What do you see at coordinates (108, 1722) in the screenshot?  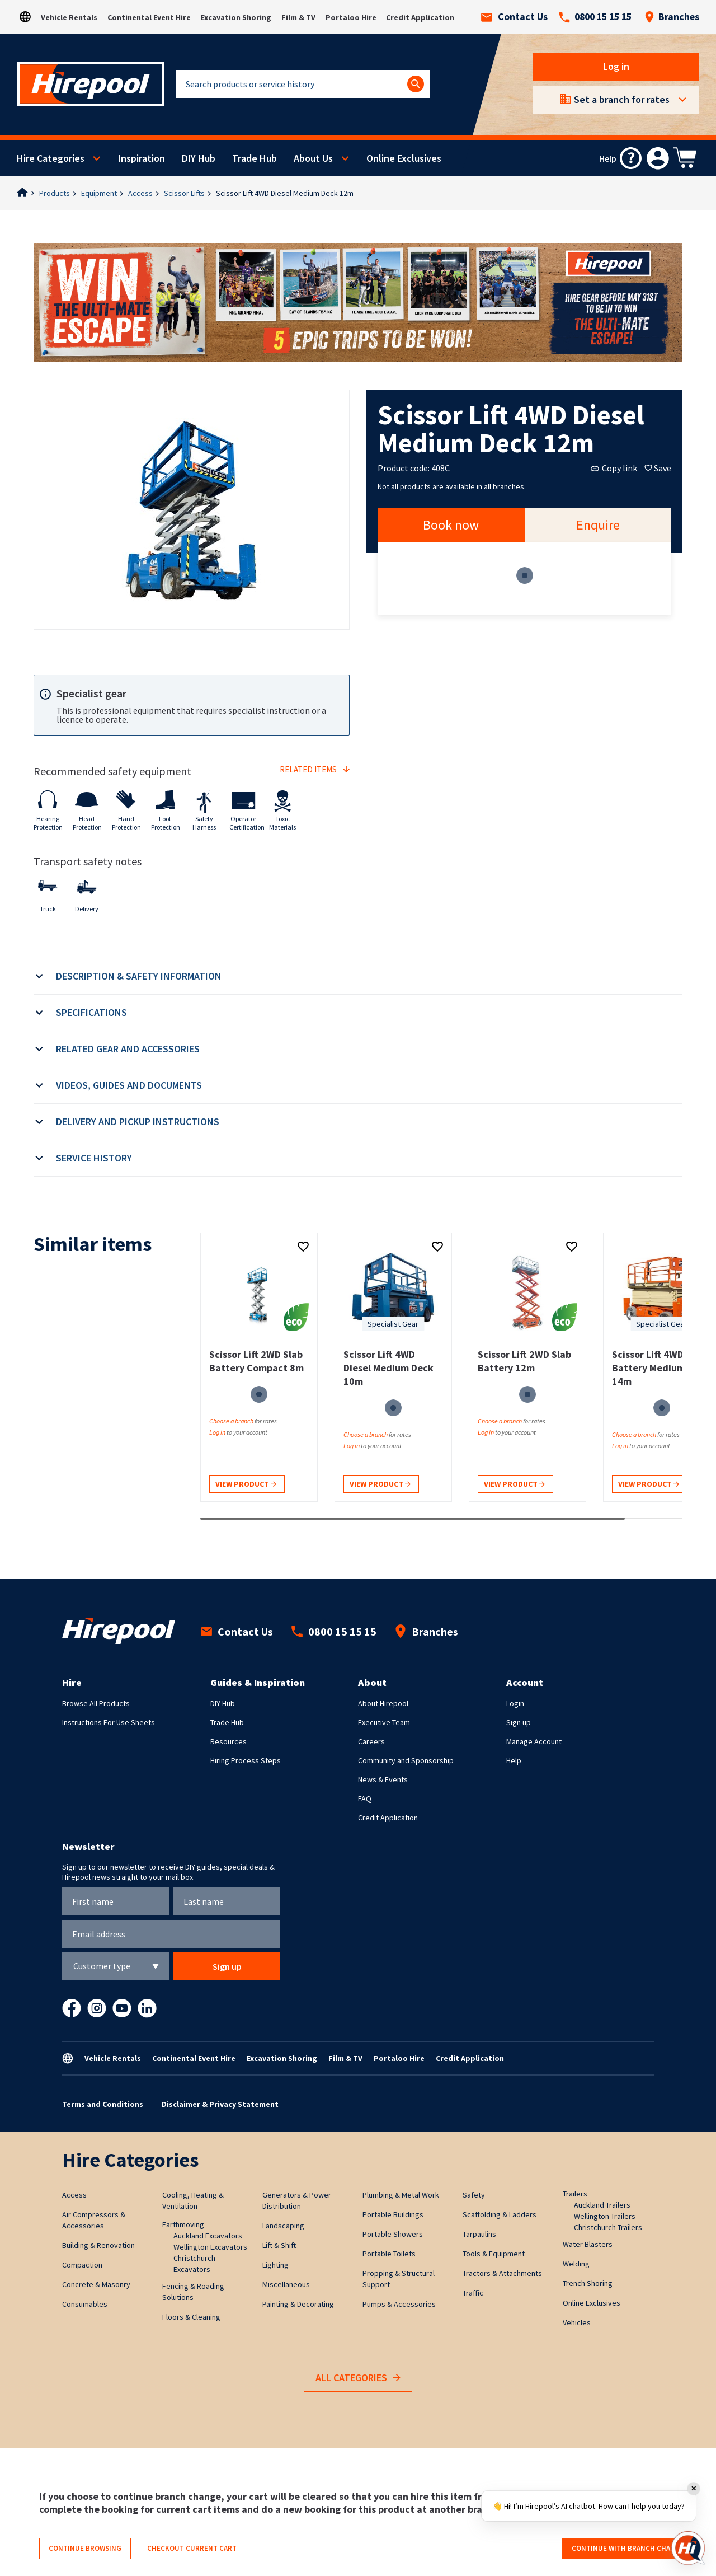 I see `Instructions For Use Sheets` at bounding box center [108, 1722].